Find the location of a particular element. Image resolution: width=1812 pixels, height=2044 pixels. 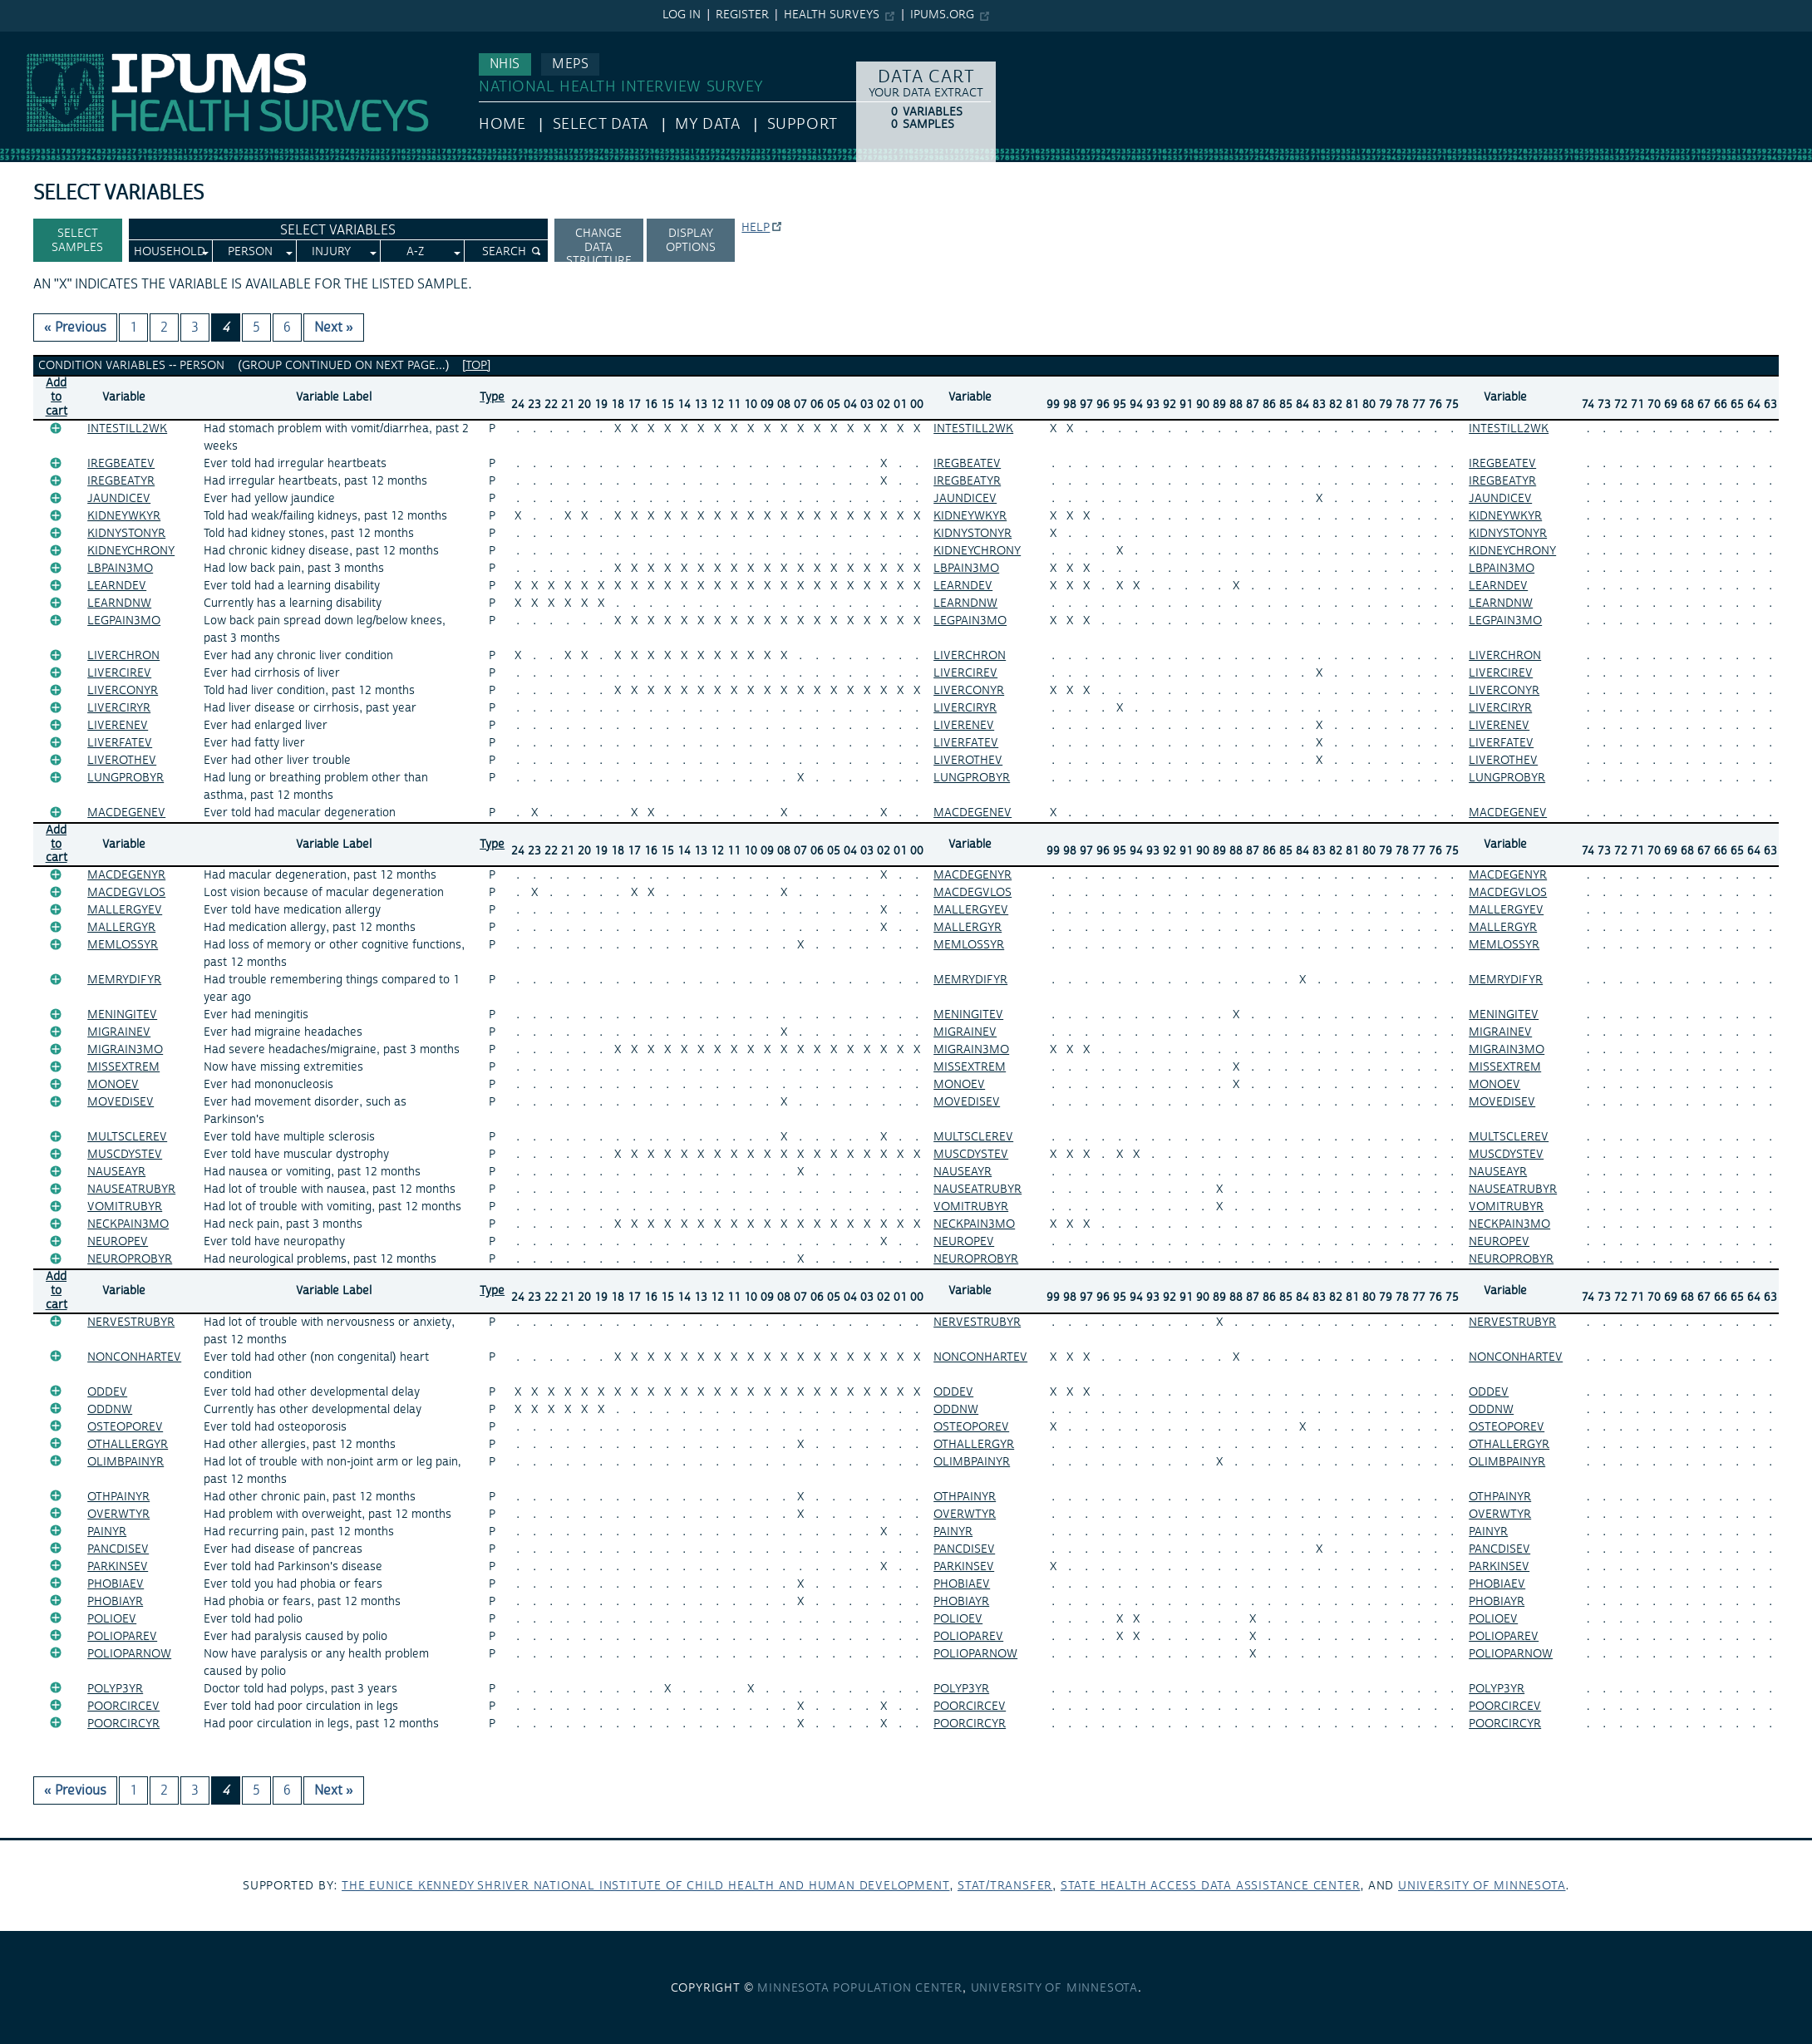

LIVERCONYR is located at coordinates (122, 690).